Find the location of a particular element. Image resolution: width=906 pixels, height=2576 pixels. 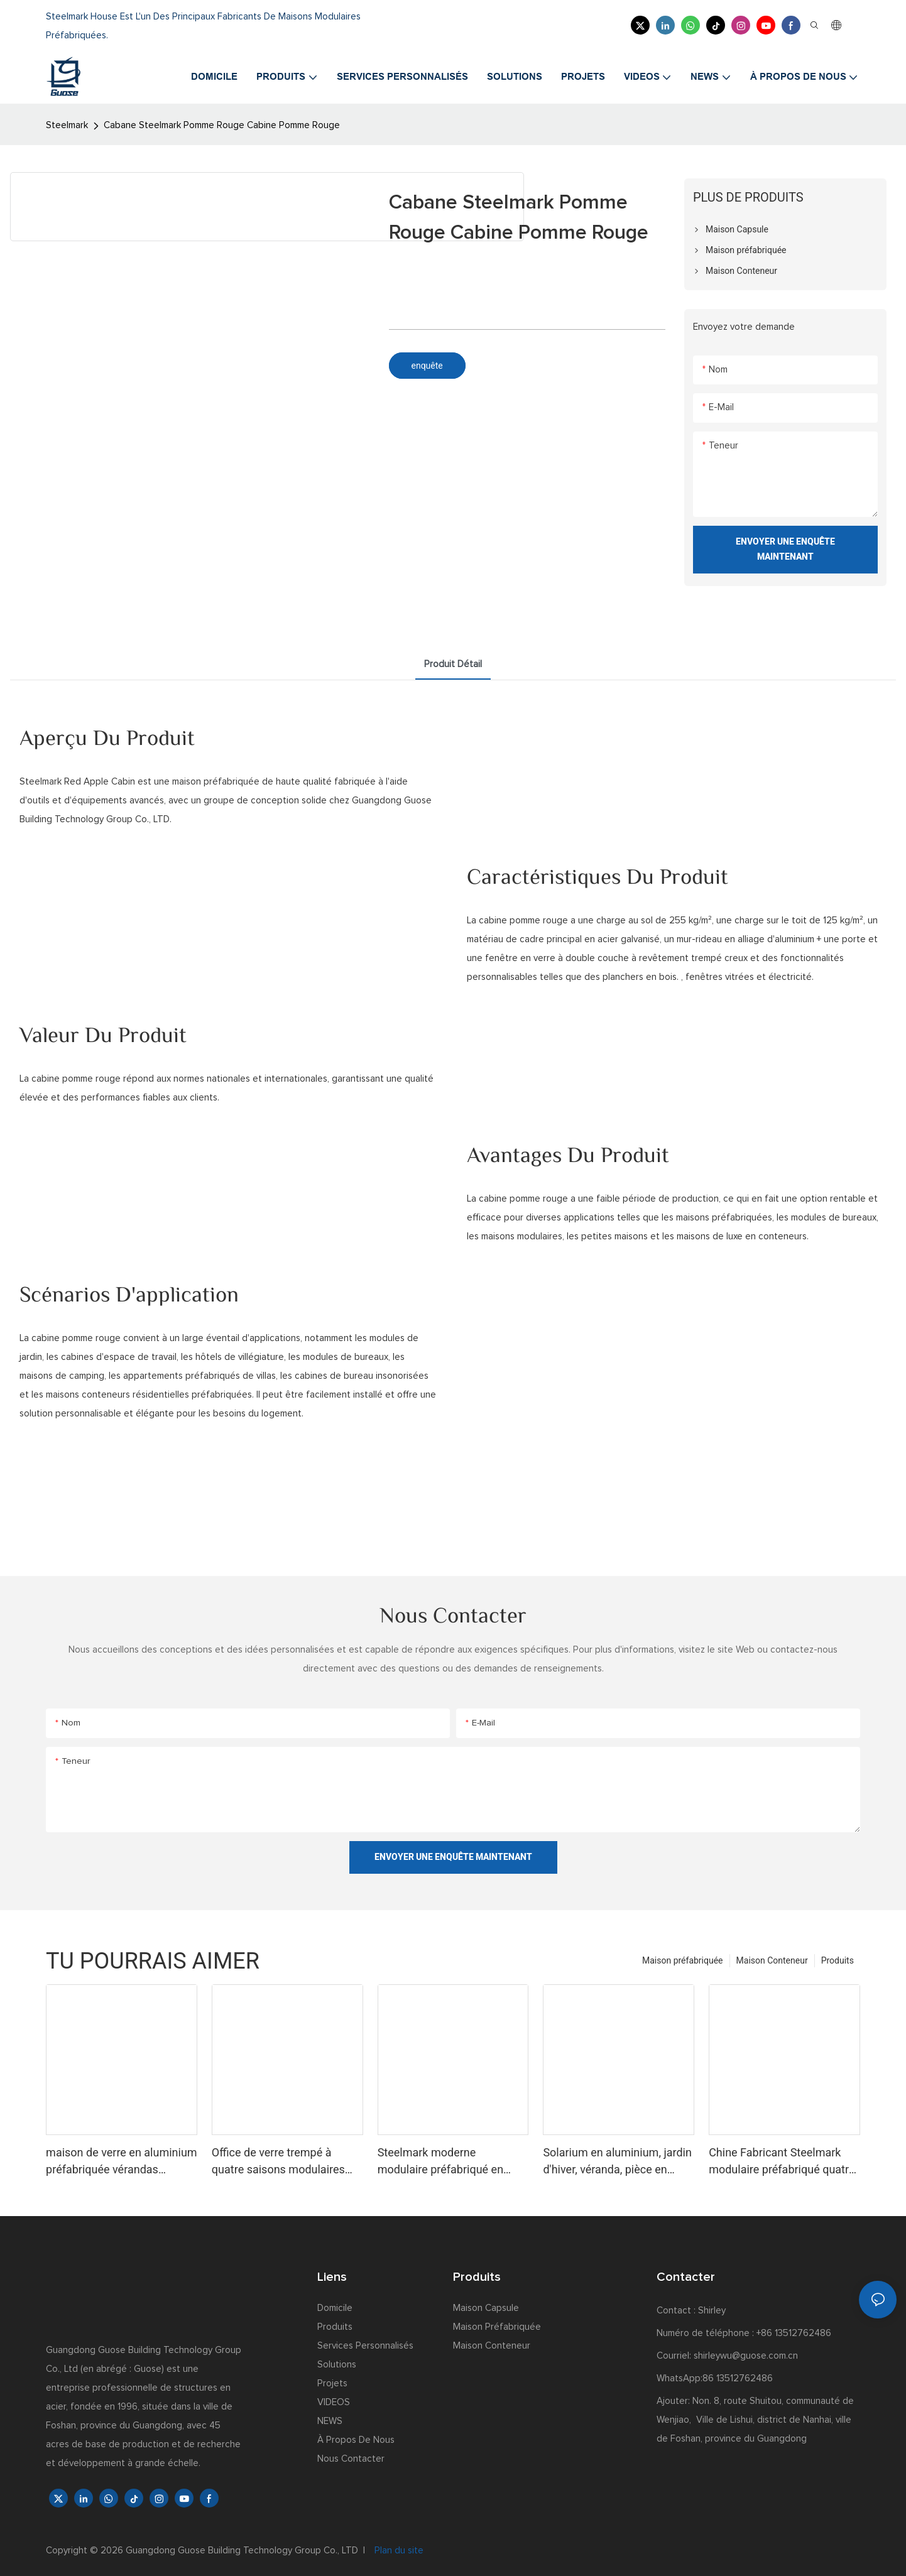

Cabane Steelmark Pomme Rouge Cabine Pomme Rouge is located at coordinates (222, 125).